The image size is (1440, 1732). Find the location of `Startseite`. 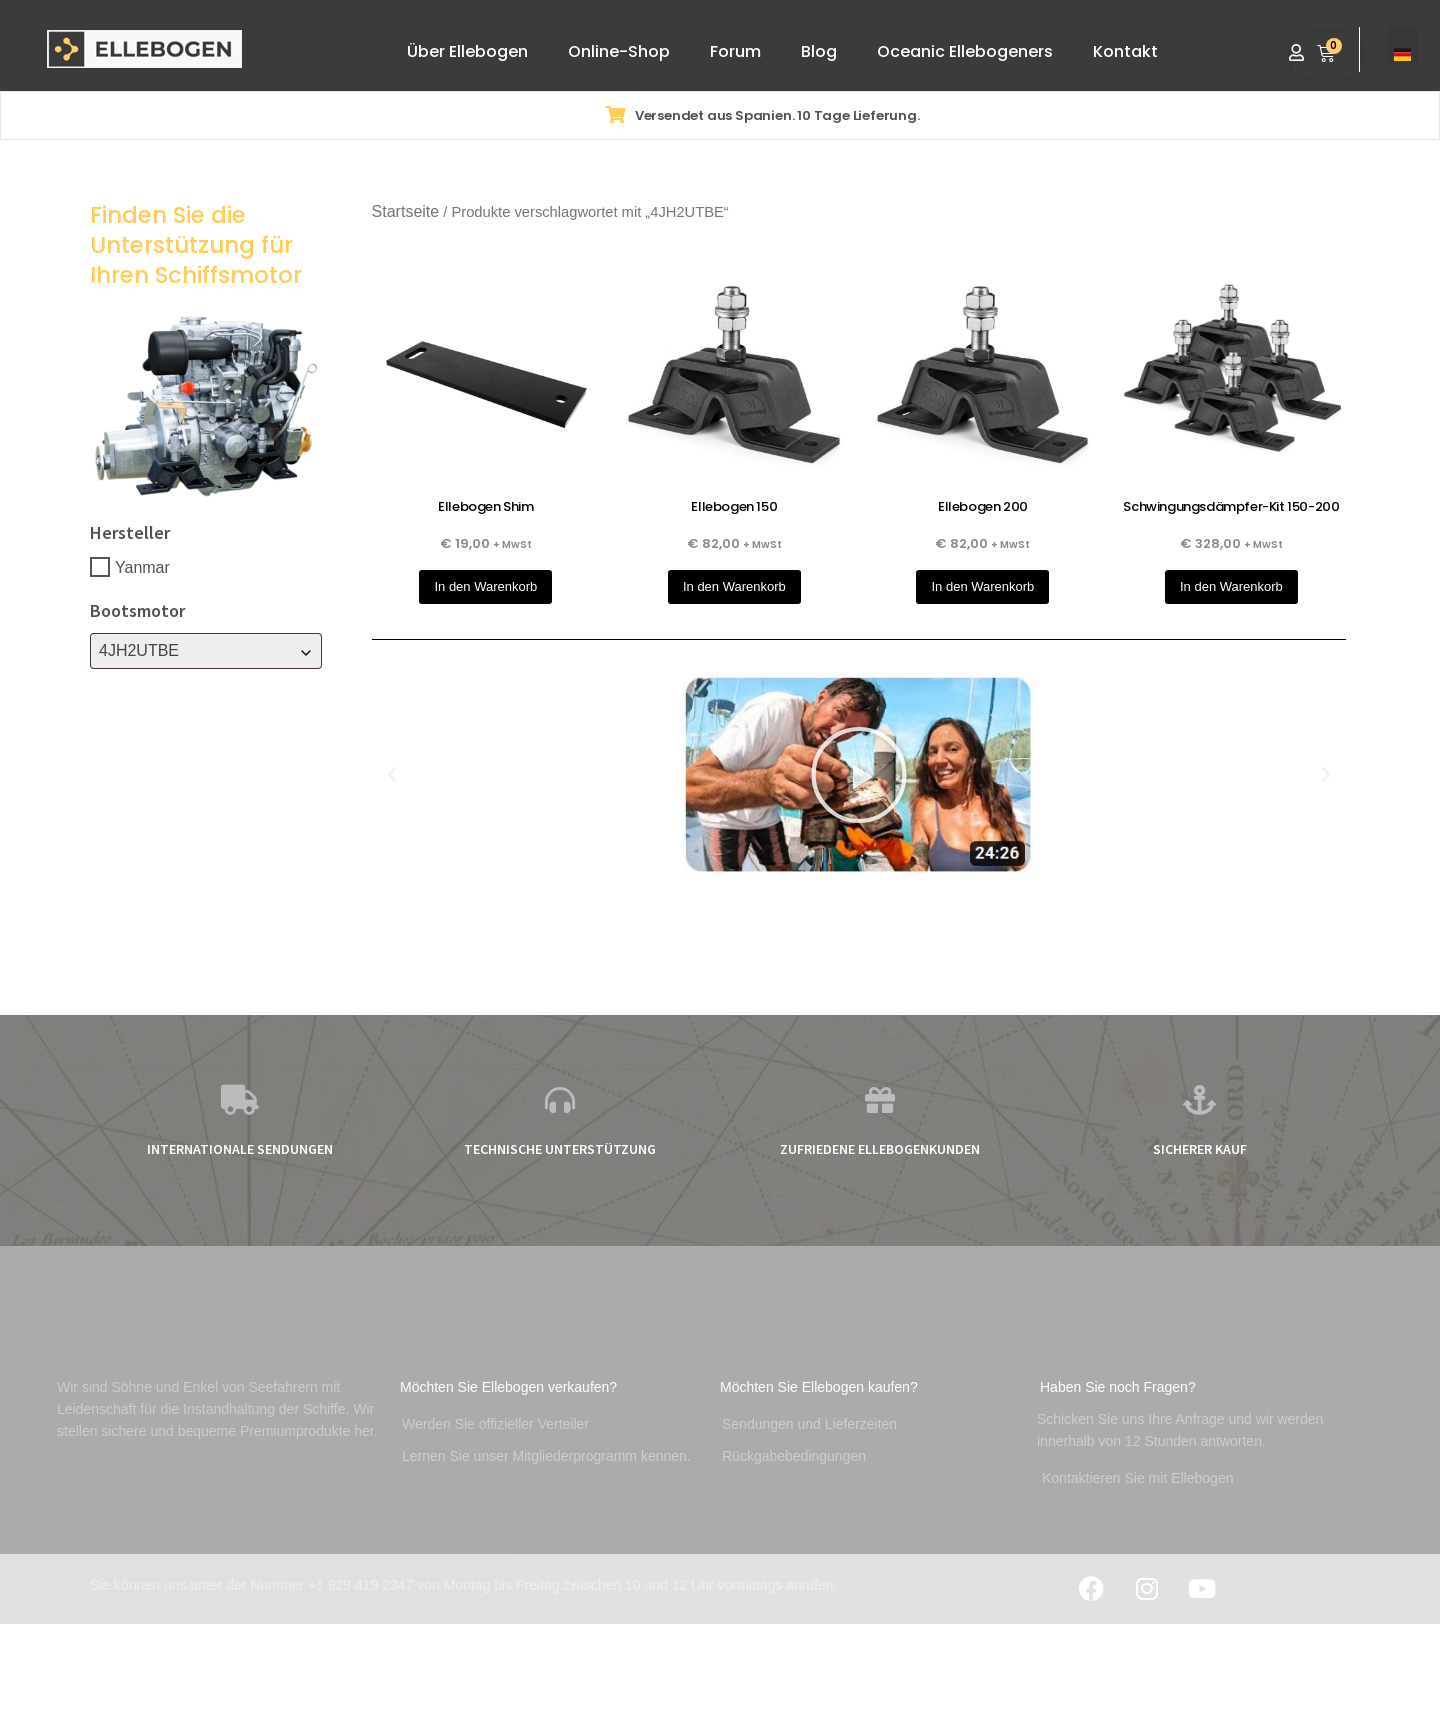

Startseite is located at coordinates (406, 211).